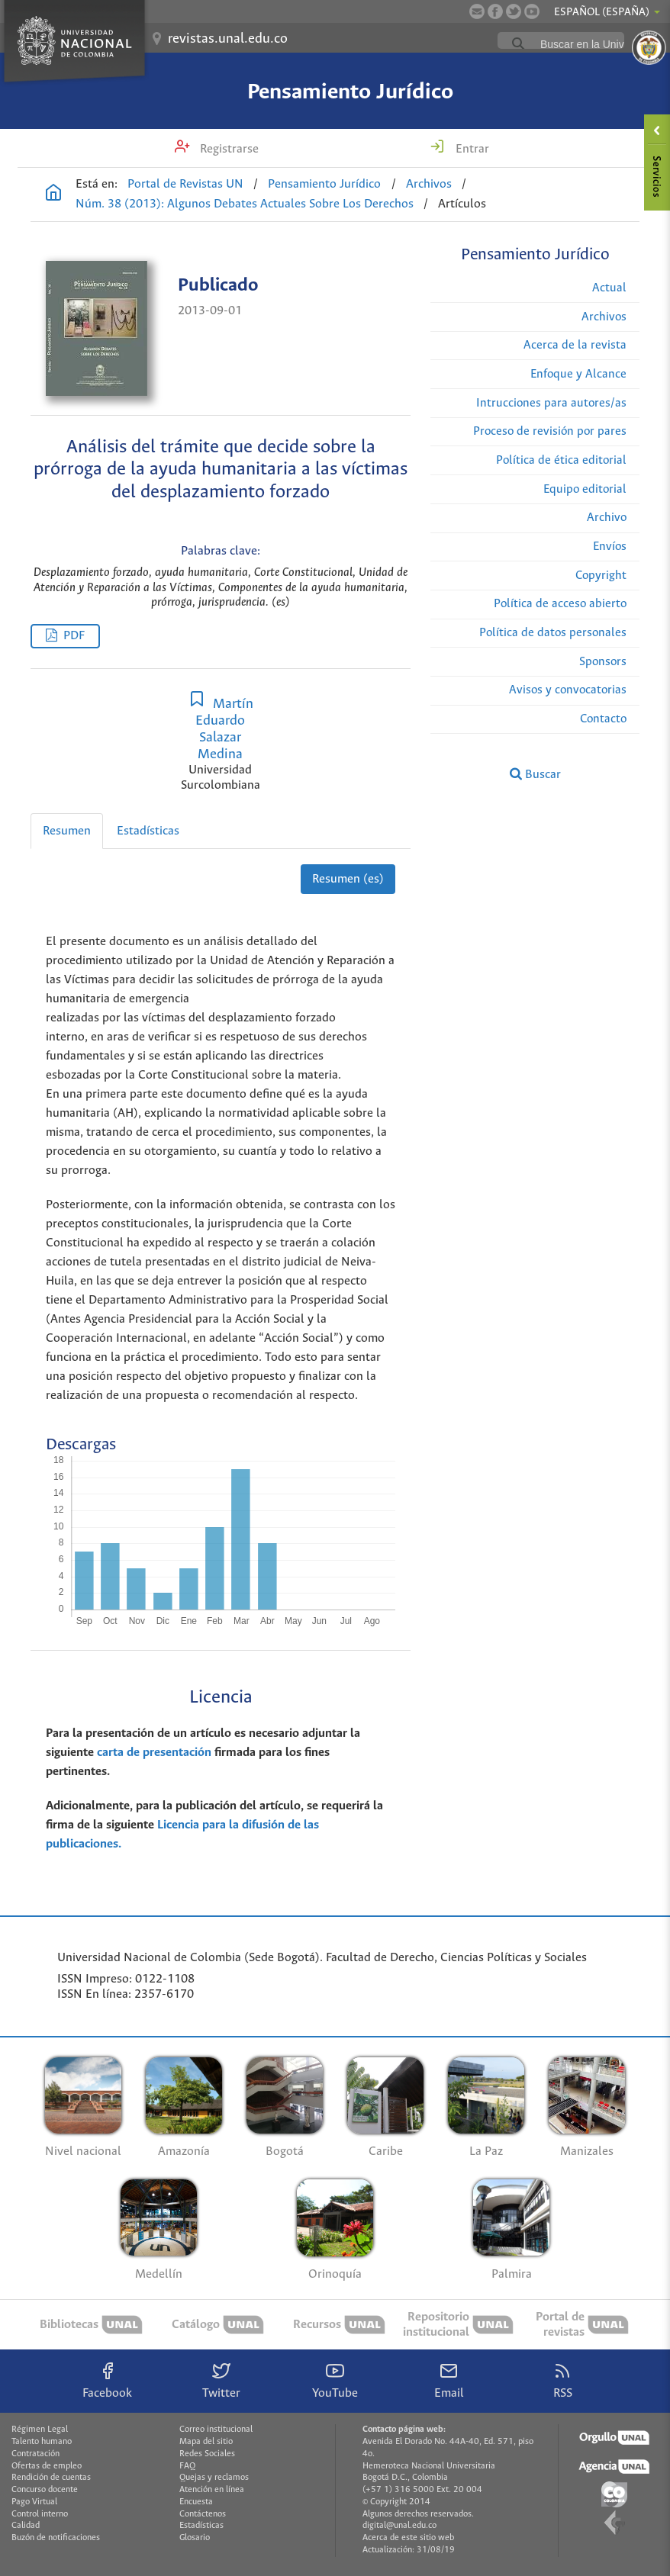 The height and width of the screenshot is (2576, 670). Describe the element at coordinates (471, 149) in the screenshot. I see `Entrar` at that location.